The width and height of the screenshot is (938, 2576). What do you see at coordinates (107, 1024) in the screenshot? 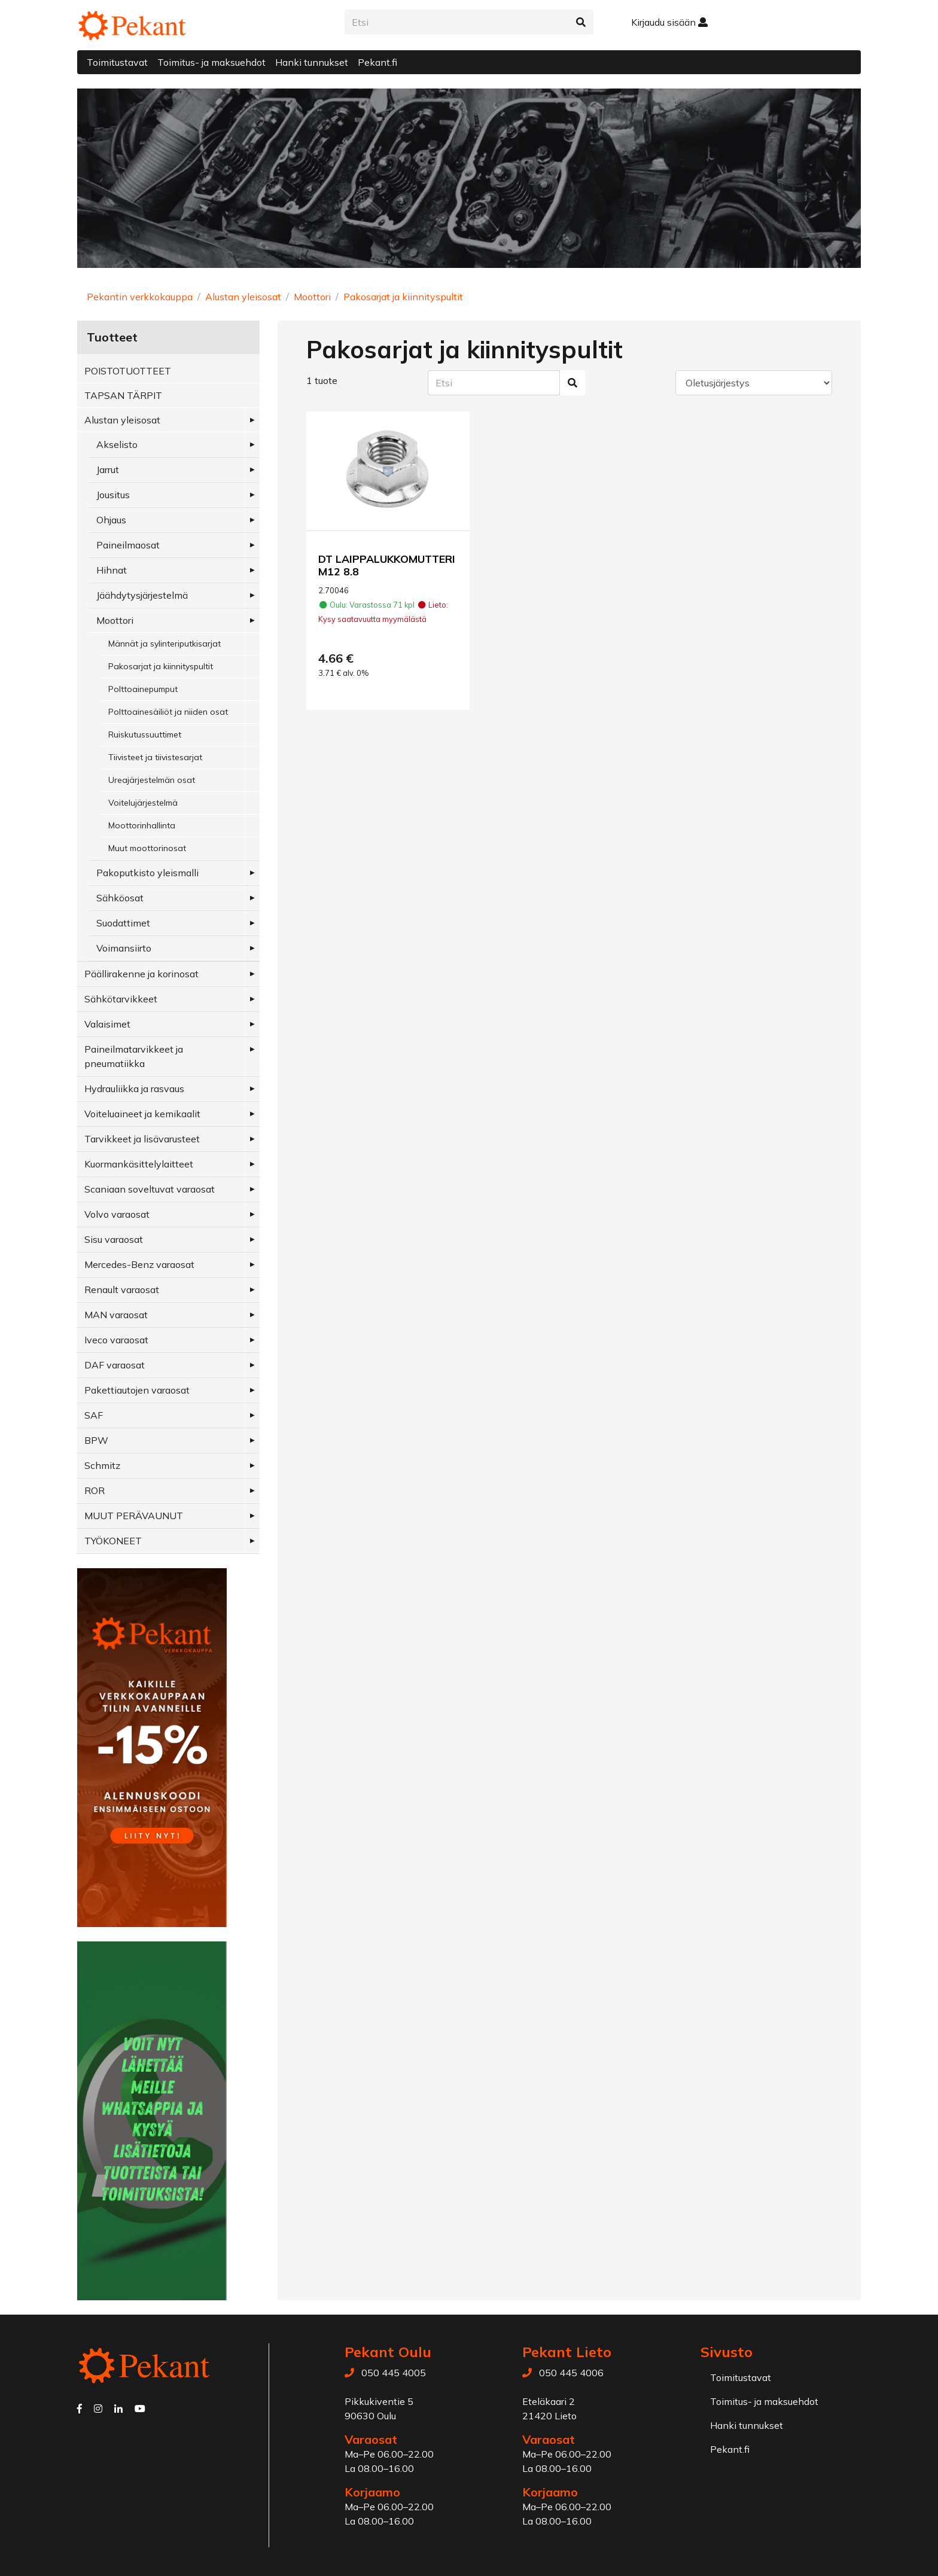
I see `Valaisimet` at bounding box center [107, 1024].